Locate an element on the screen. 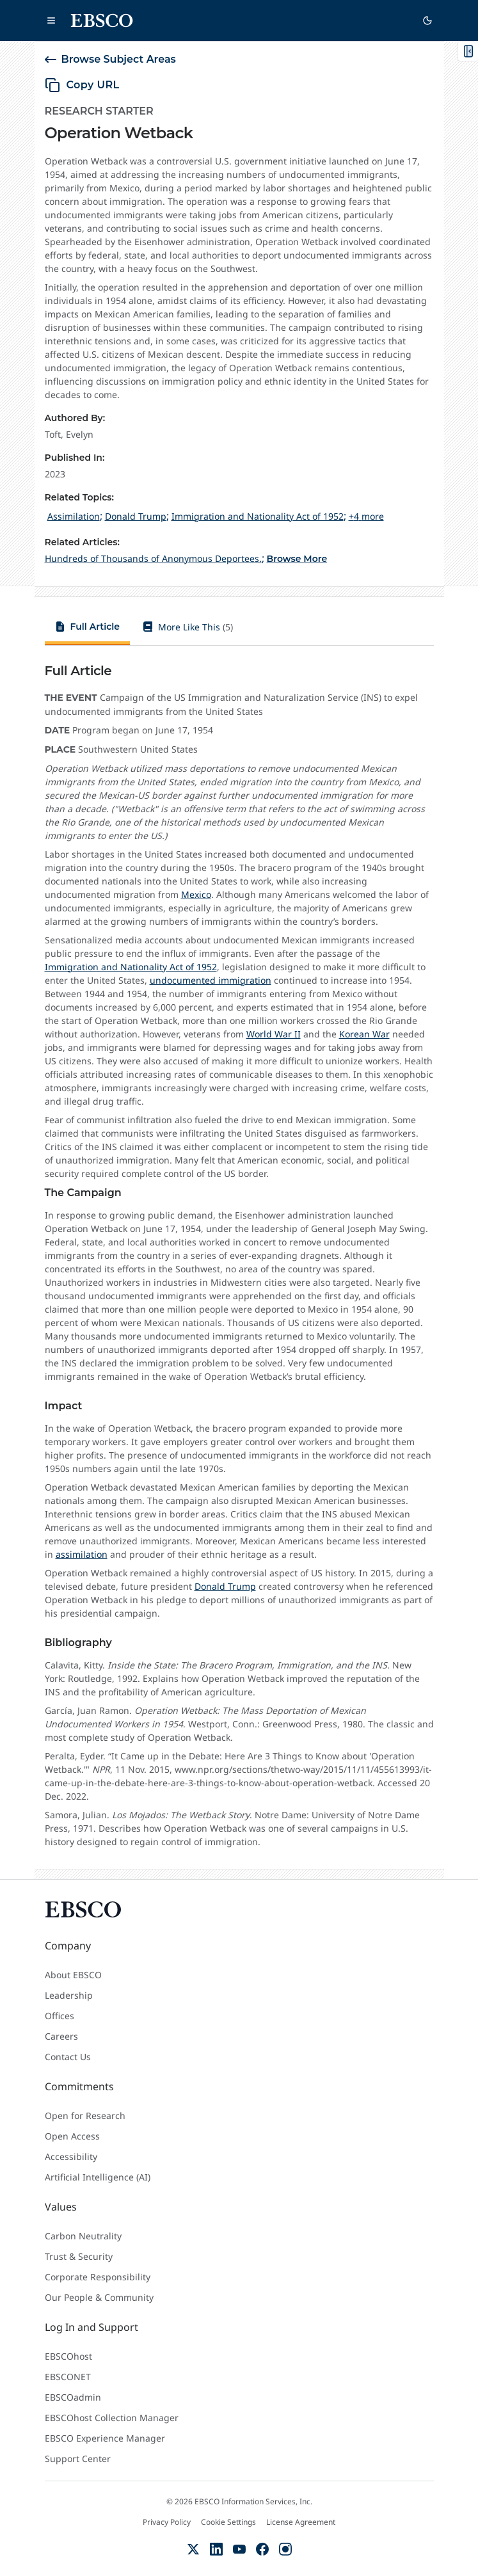  Mexico is located at coordinates (196, 894).